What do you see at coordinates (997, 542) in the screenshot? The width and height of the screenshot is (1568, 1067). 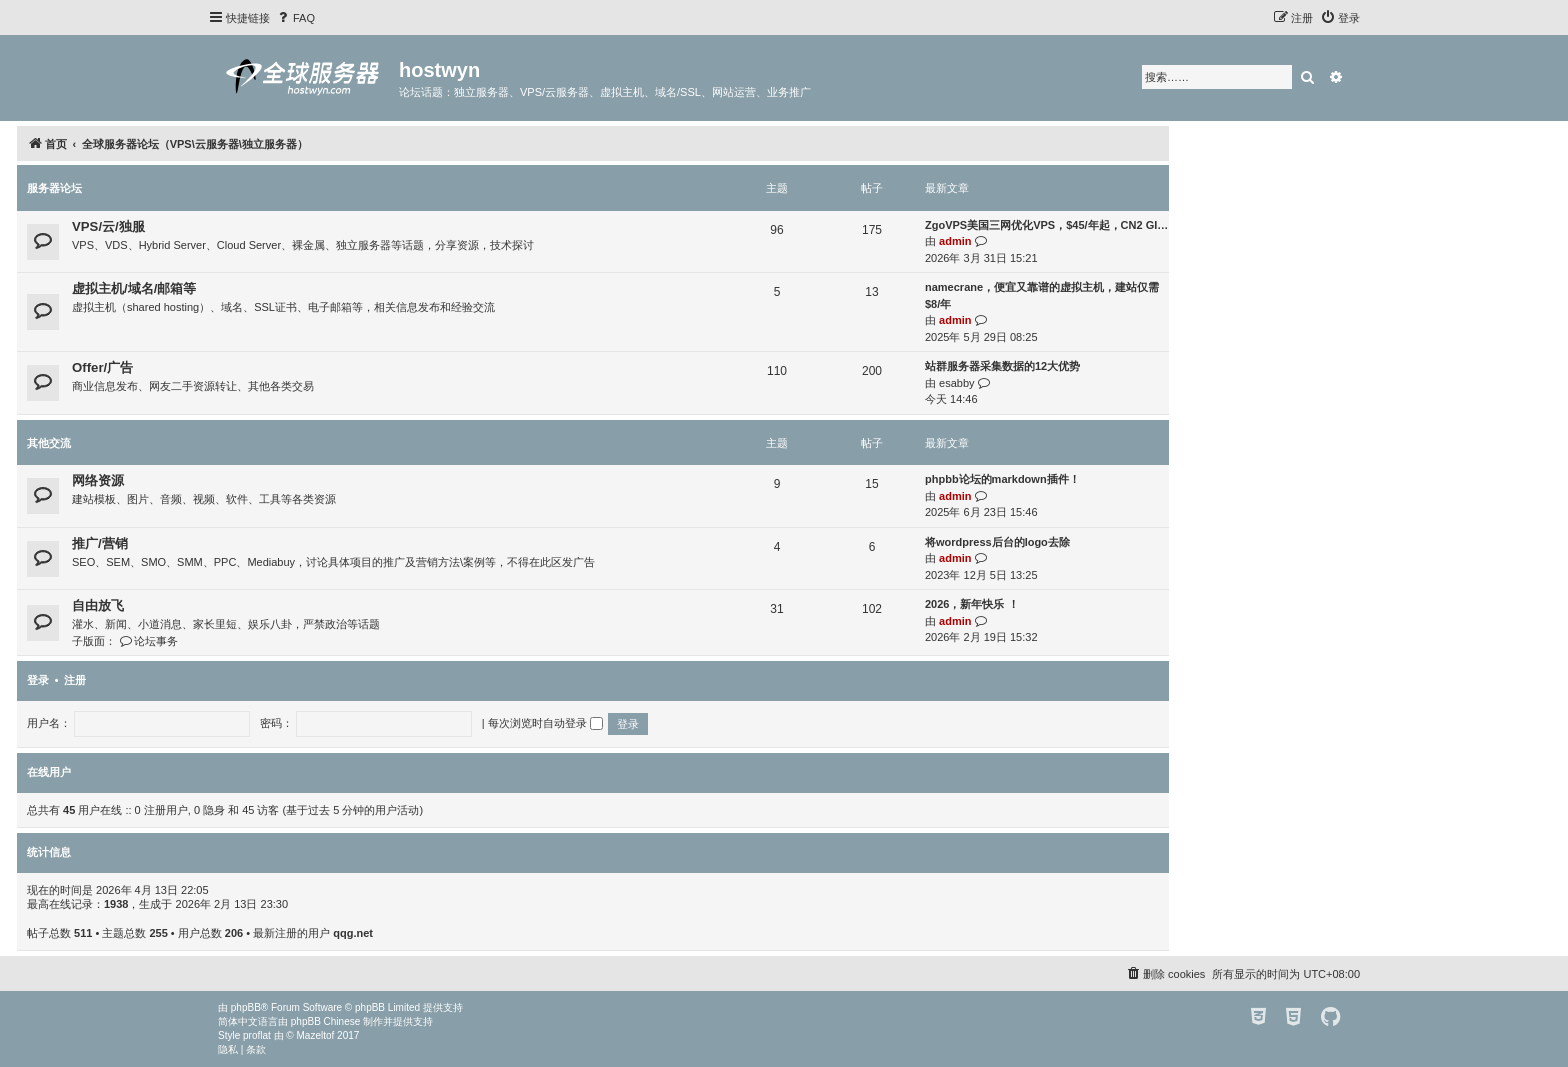 I see `将wordpress后台的logo去除` at bounding box center [997, 542].